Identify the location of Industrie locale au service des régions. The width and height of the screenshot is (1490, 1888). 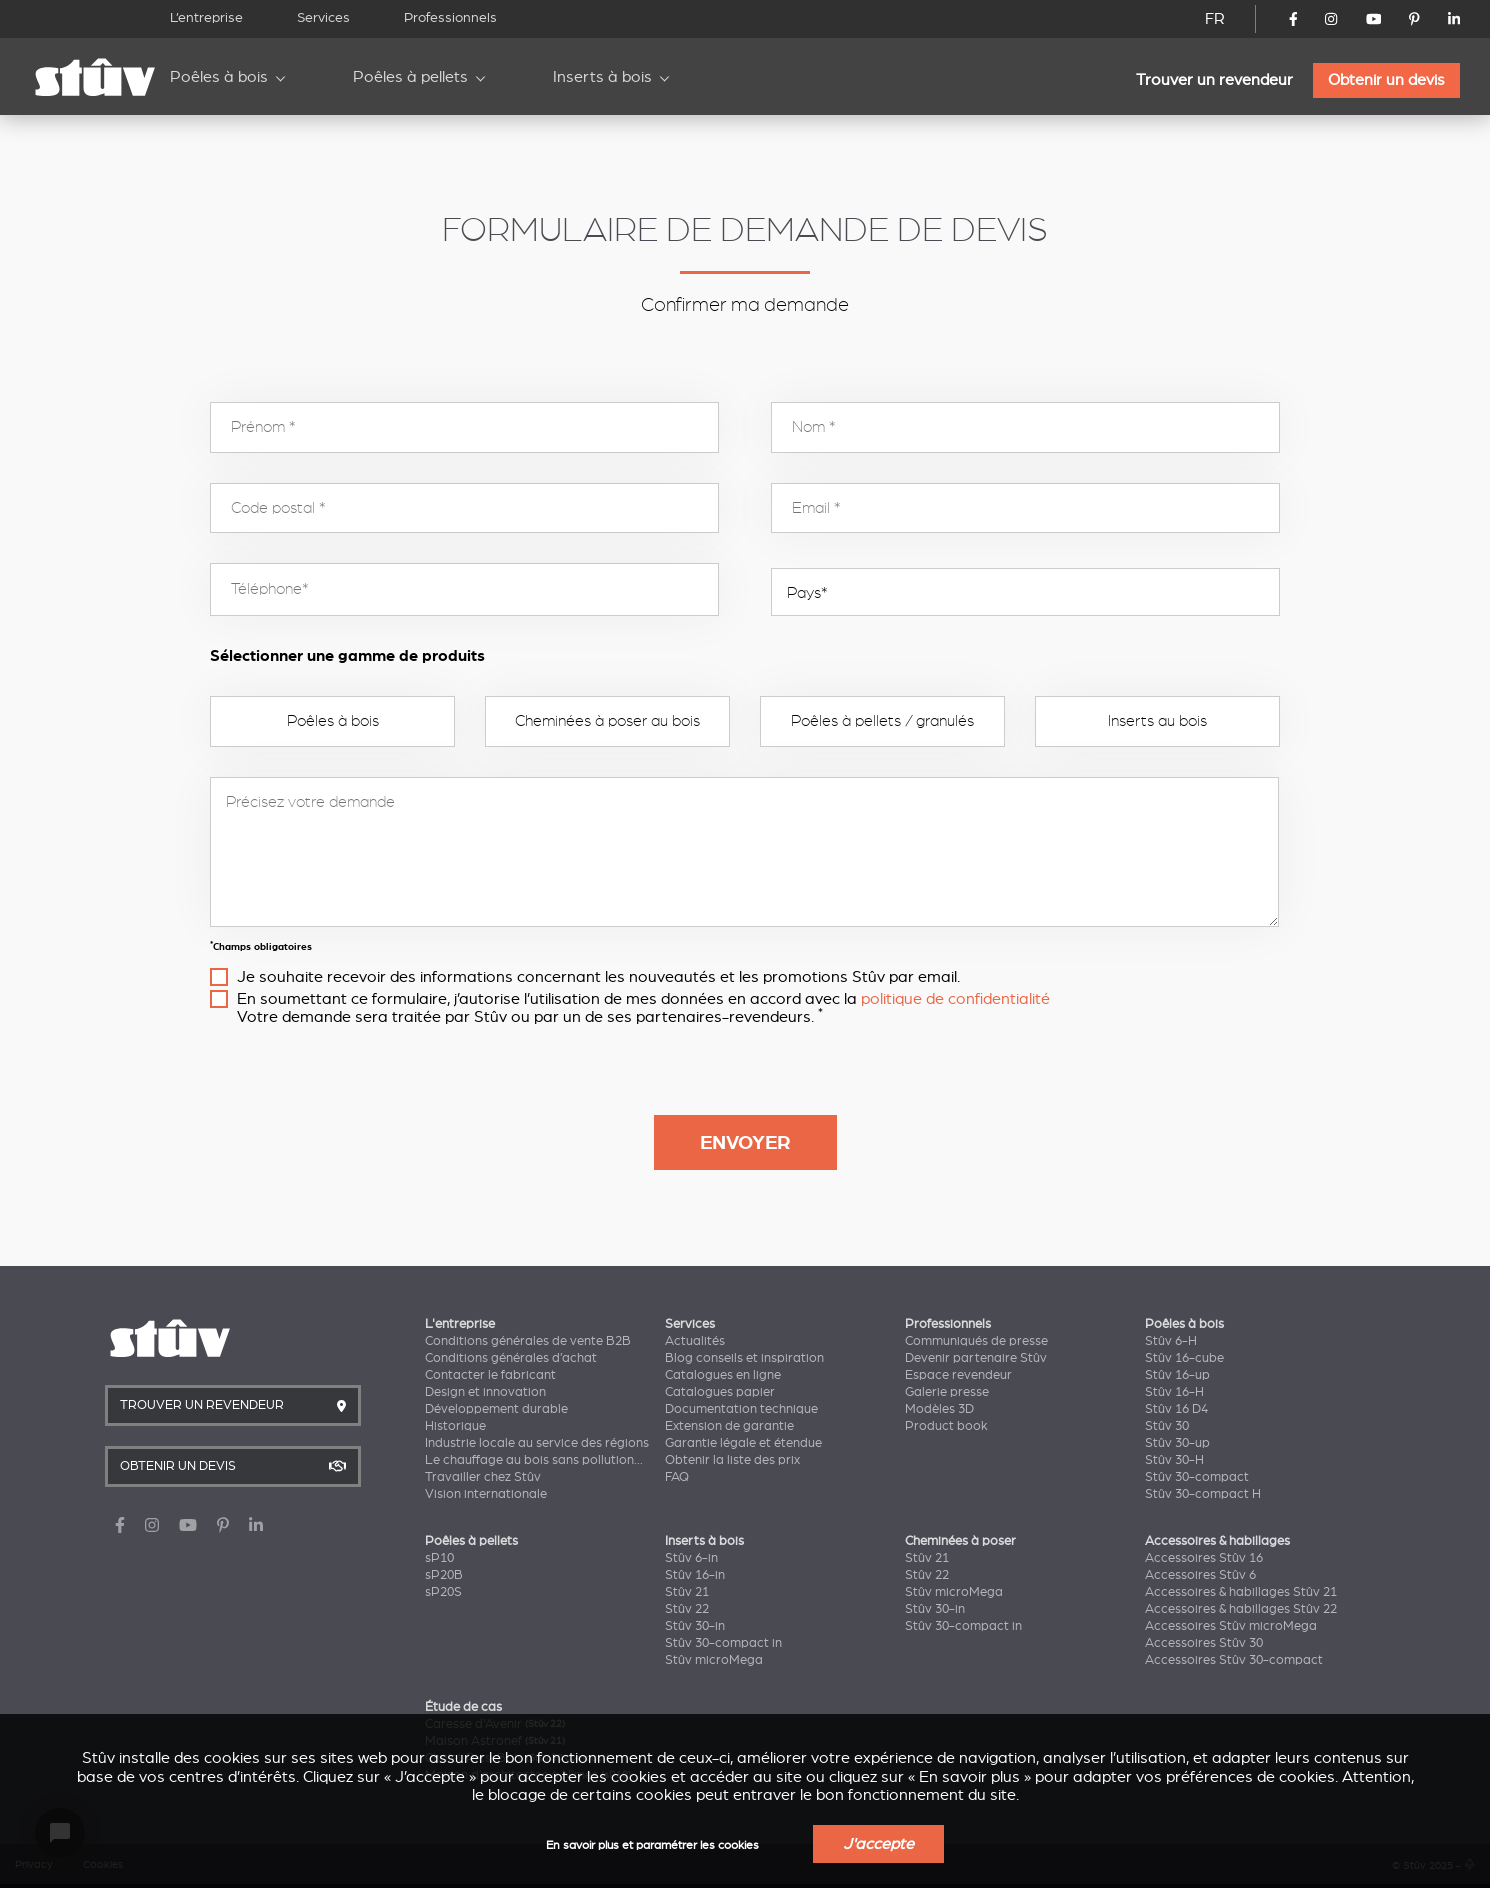
(537, 1443).